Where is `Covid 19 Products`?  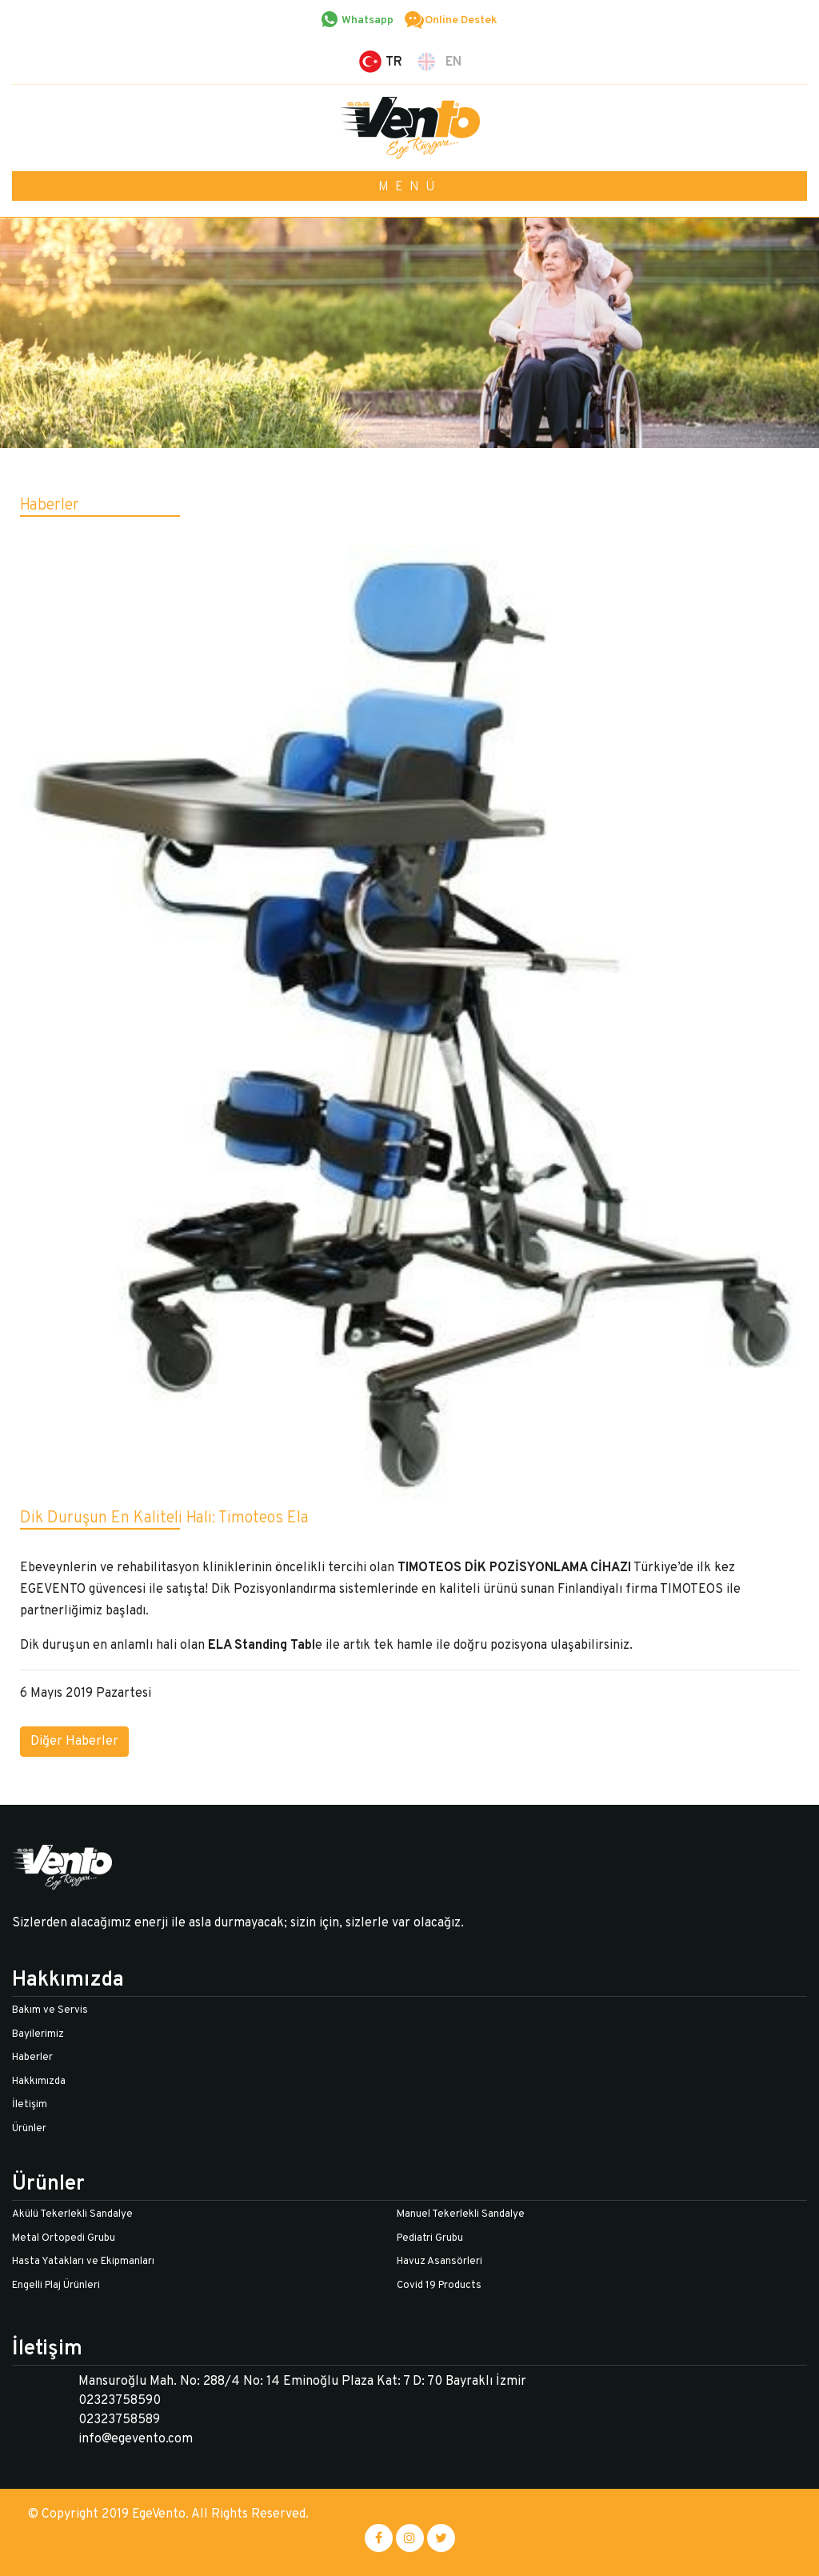
Covid 19 Products is located at coordinates (439, 2285).